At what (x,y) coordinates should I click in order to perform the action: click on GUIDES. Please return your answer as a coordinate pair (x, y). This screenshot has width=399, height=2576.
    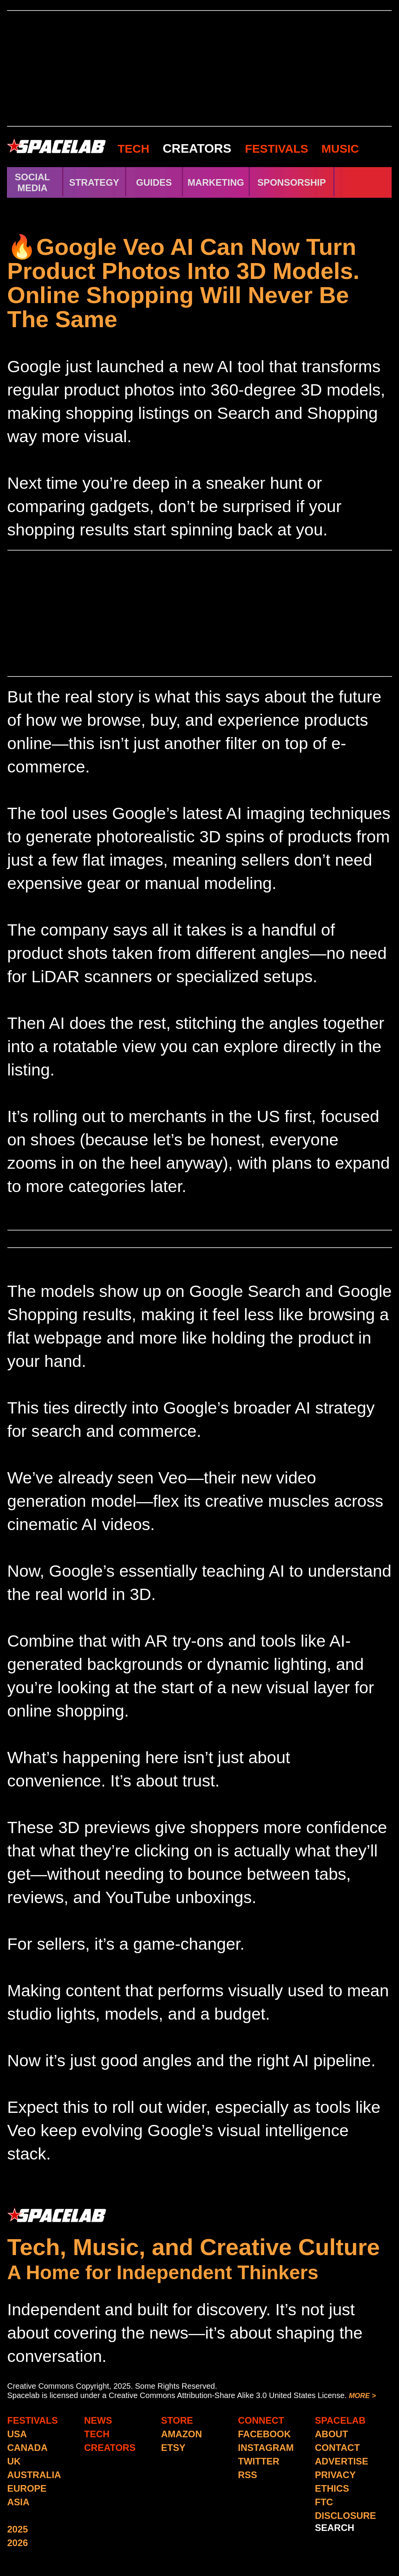
    Looking at the image, I should click on (154, 182).